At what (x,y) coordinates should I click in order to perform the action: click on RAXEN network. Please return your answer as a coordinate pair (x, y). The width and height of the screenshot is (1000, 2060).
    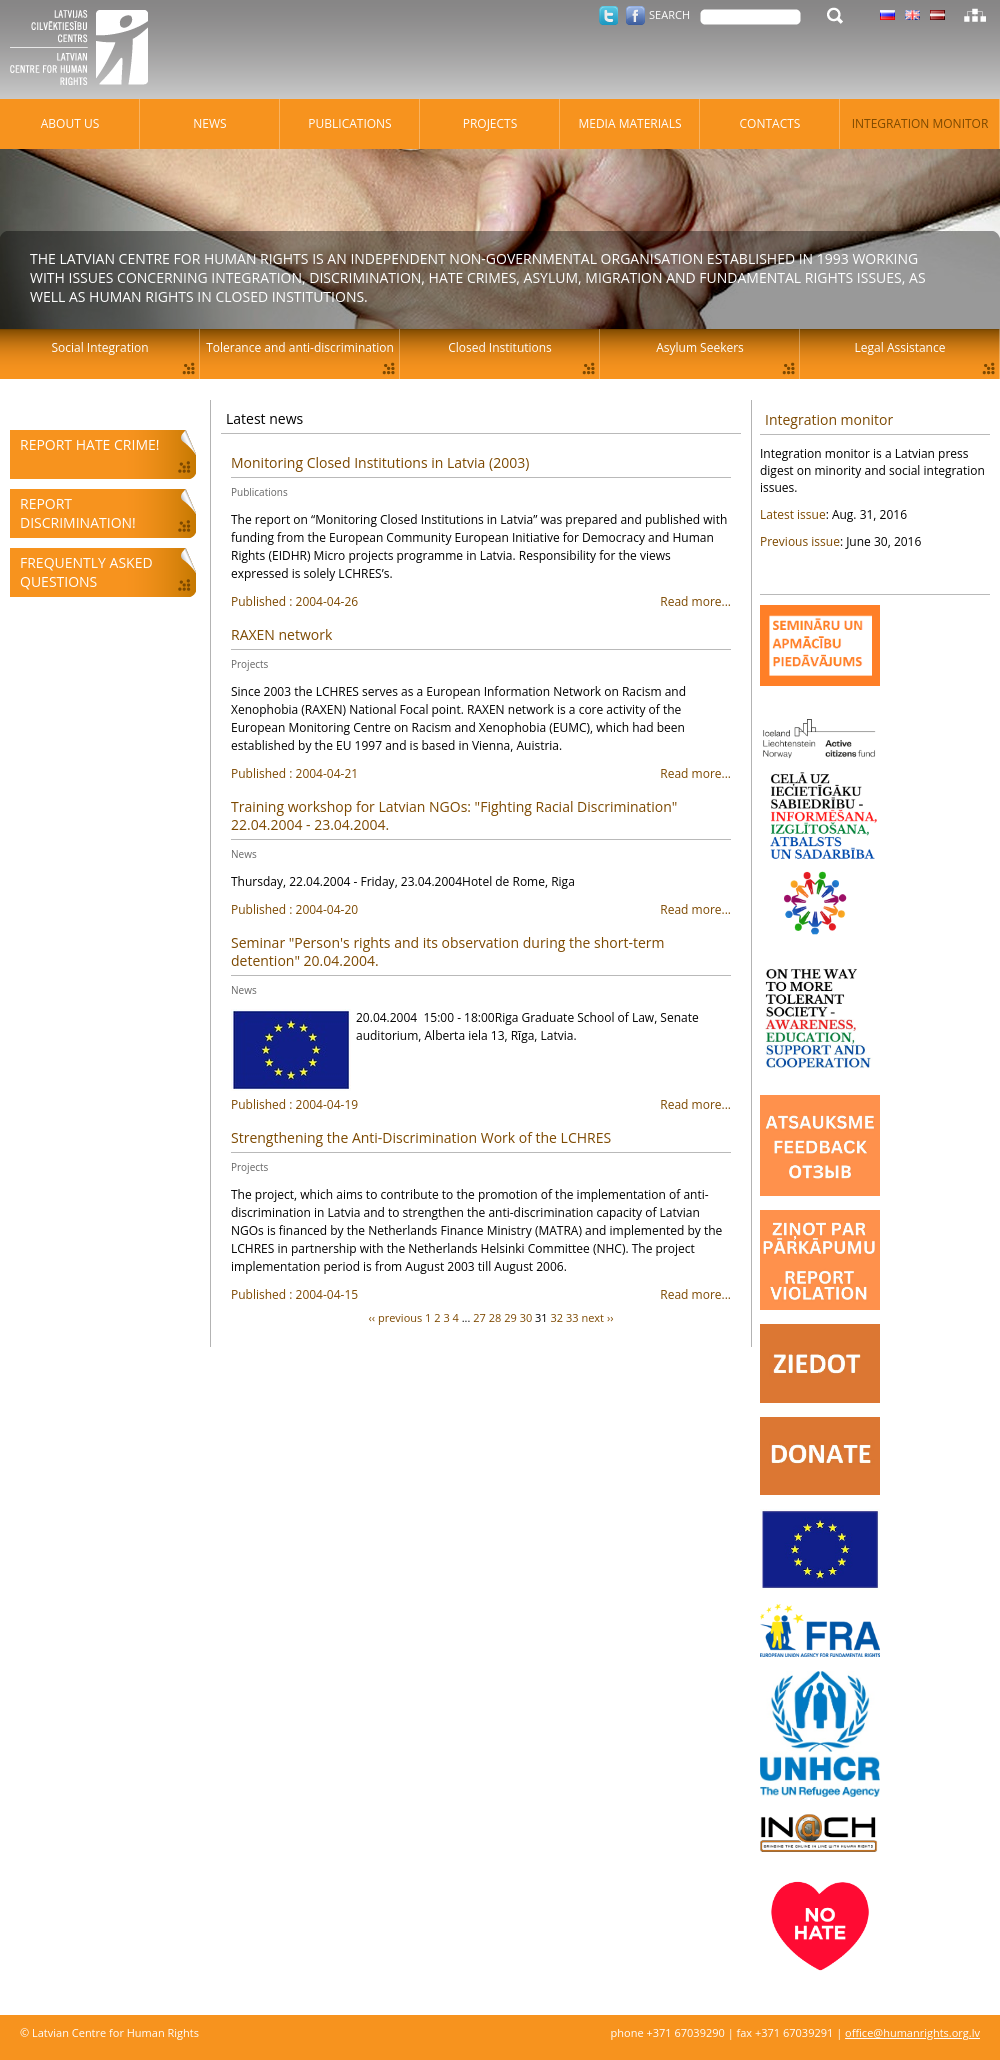
    Looking at the image, I should click on (281, 634).